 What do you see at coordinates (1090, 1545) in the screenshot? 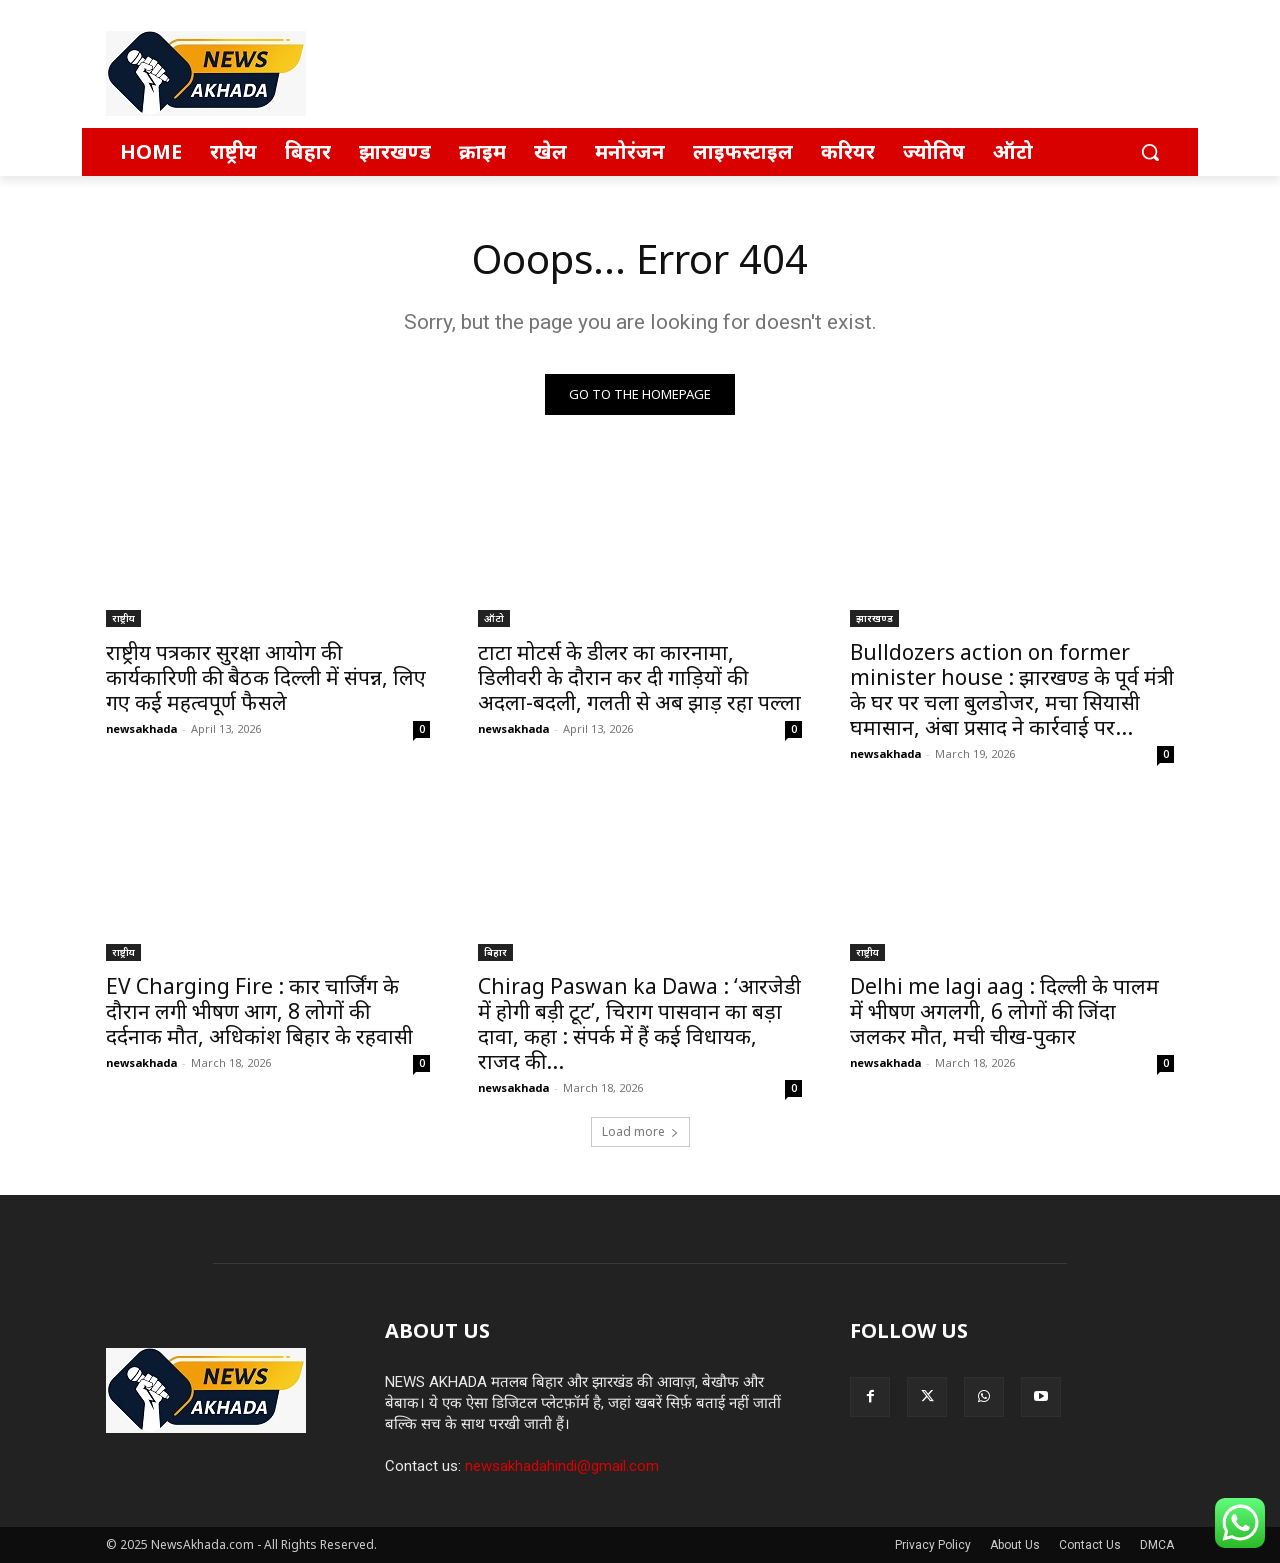
I see `Contact Us` at bounding box center [1090, 1545].